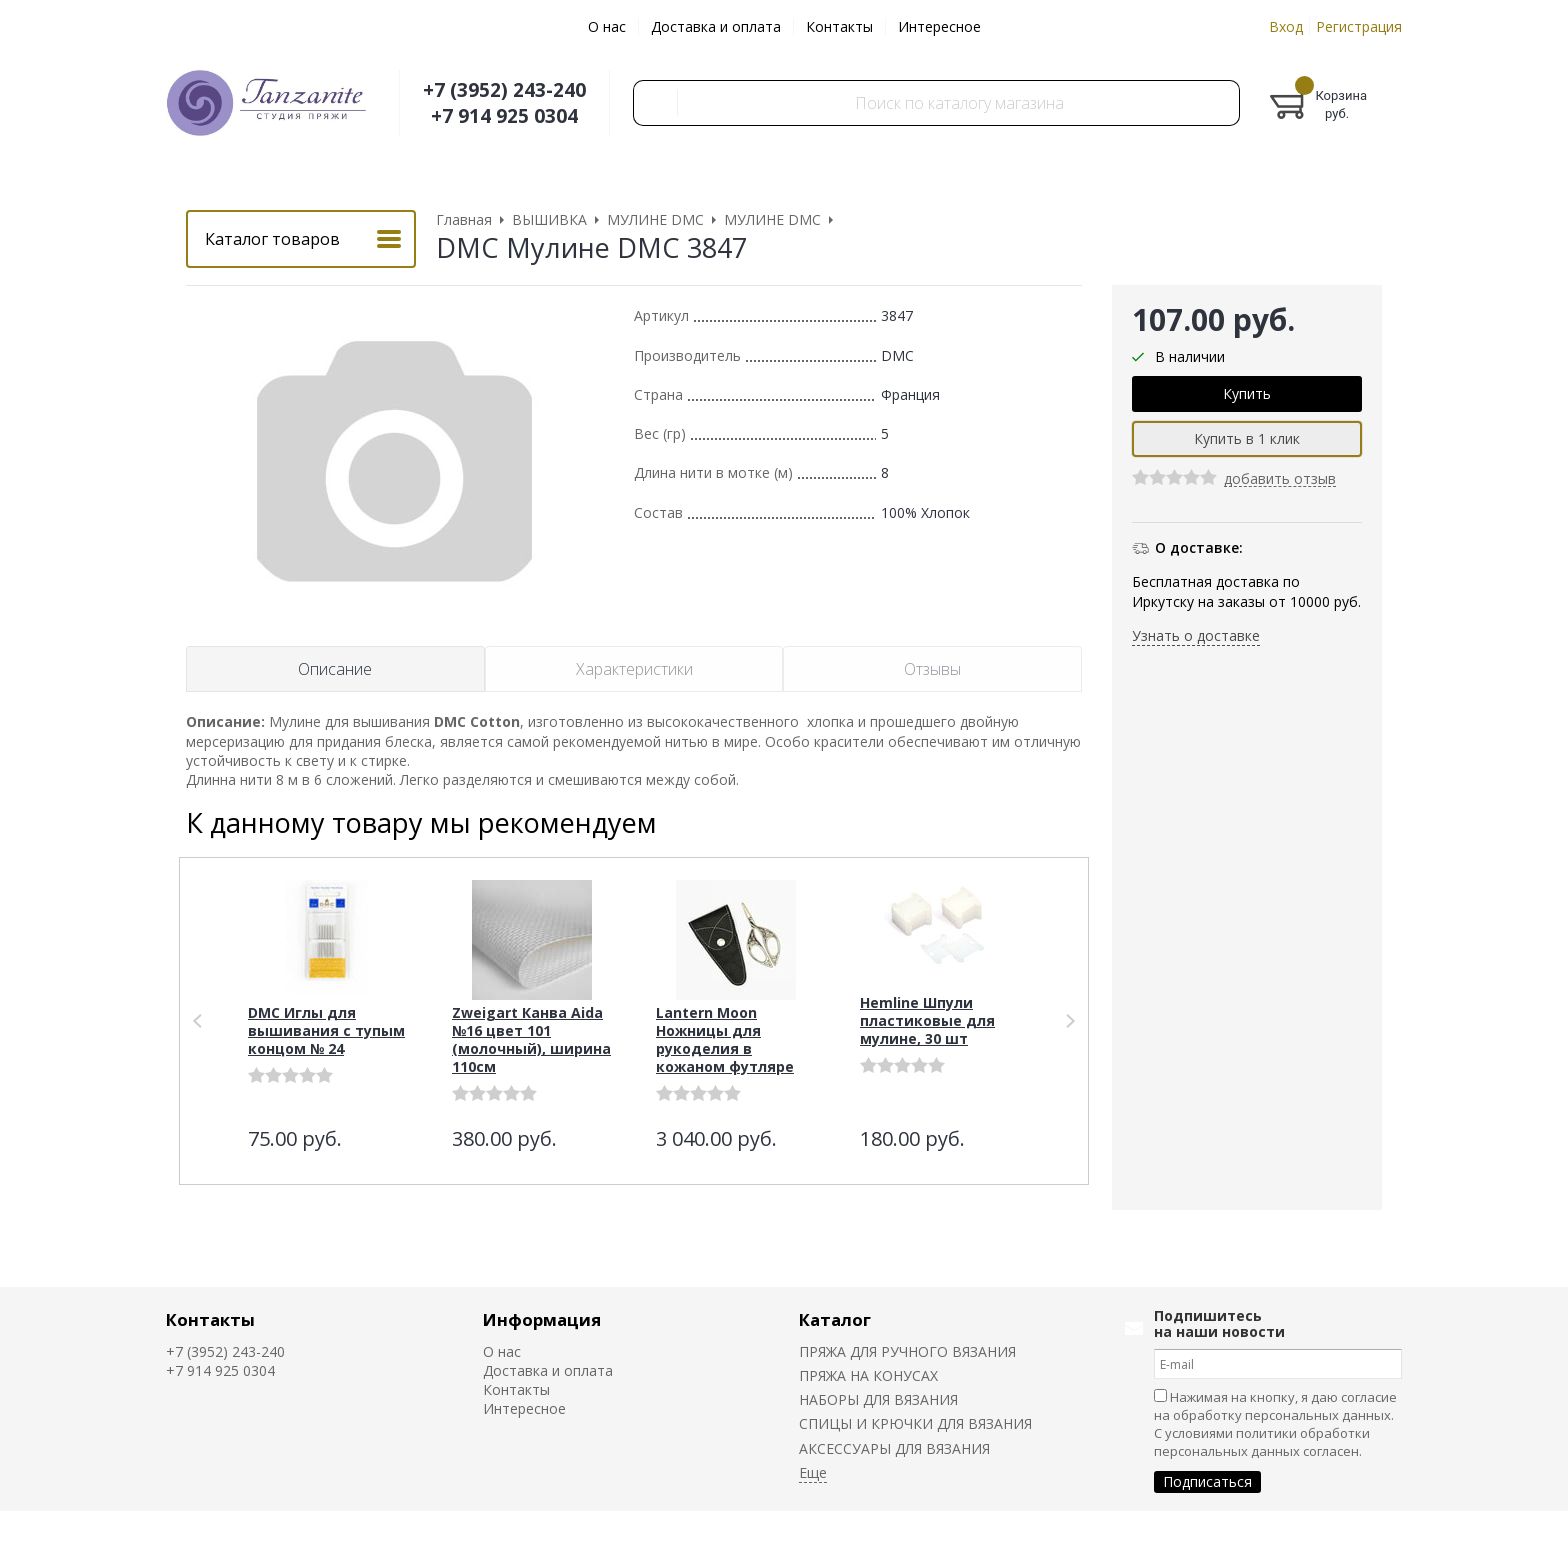 The height and width of the screenshot is (1553, 1568). What do you see at coordinates (716, 26) in the screenshot?
I see `Доставка и оплата` at bounding box center [716, 26].